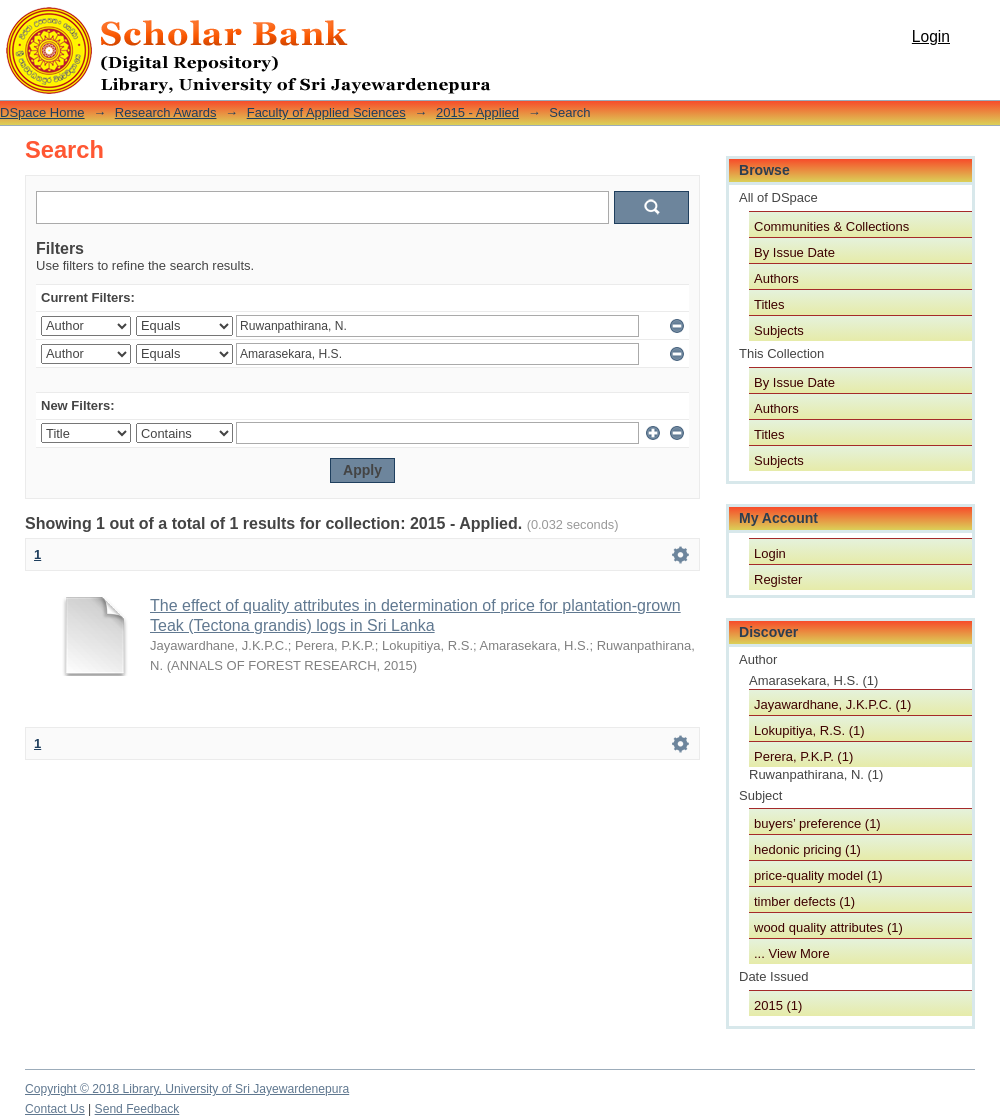 Image resolution: width=1000 pixels, height=1120 pixels. I want to click on Login, so click(931, 36).